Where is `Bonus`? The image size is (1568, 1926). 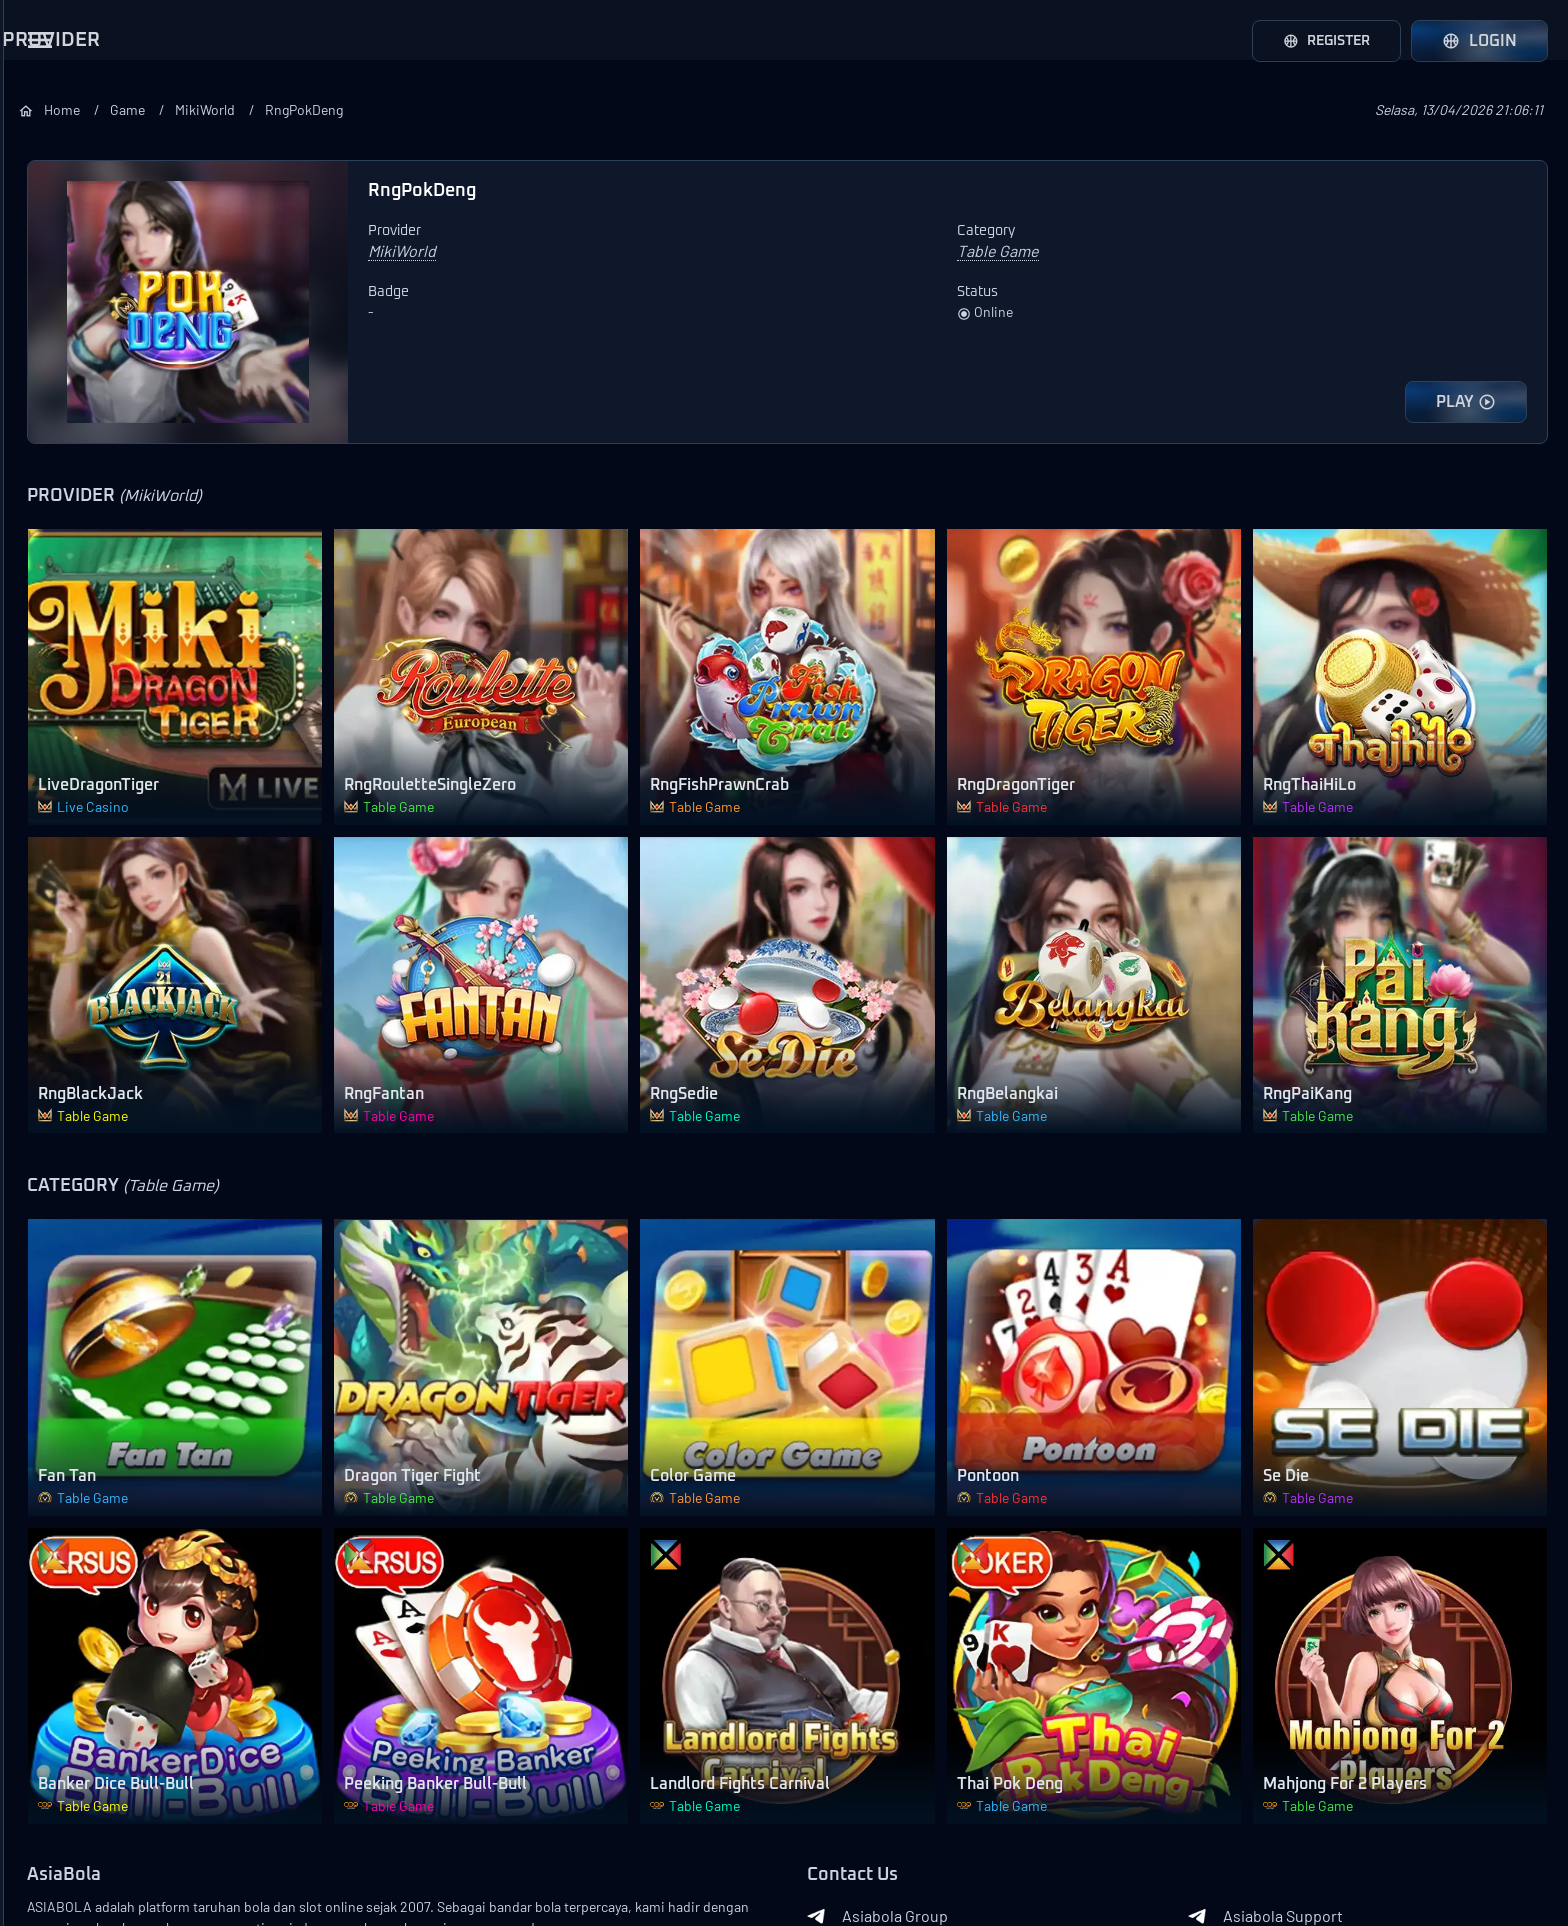 Bonus is located at coordinates (38, 1186).